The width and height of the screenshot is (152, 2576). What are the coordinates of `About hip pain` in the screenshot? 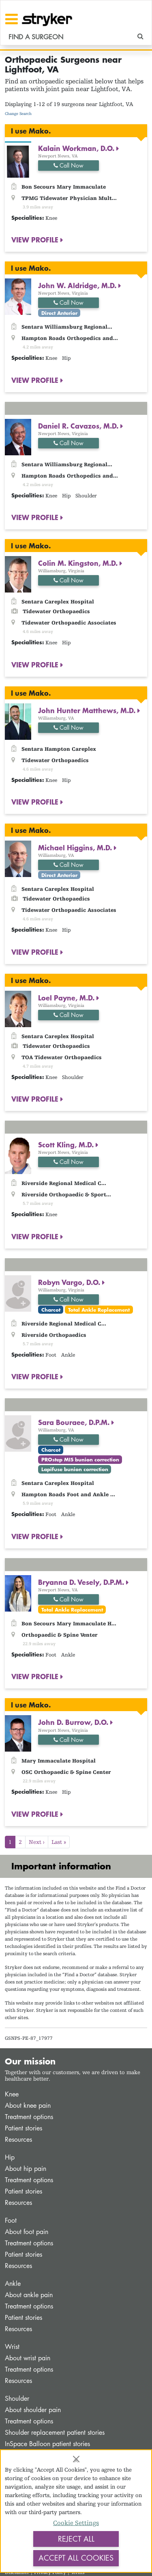 It's located at (25, 2168).